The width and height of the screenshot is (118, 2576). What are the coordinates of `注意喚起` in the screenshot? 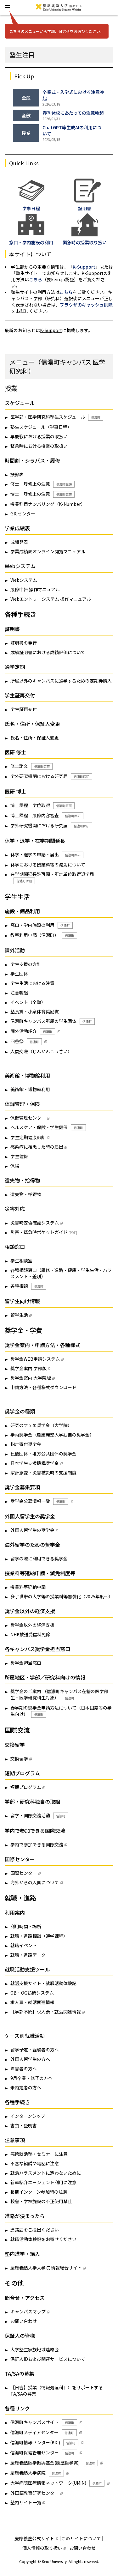 It's located at (19, 992).